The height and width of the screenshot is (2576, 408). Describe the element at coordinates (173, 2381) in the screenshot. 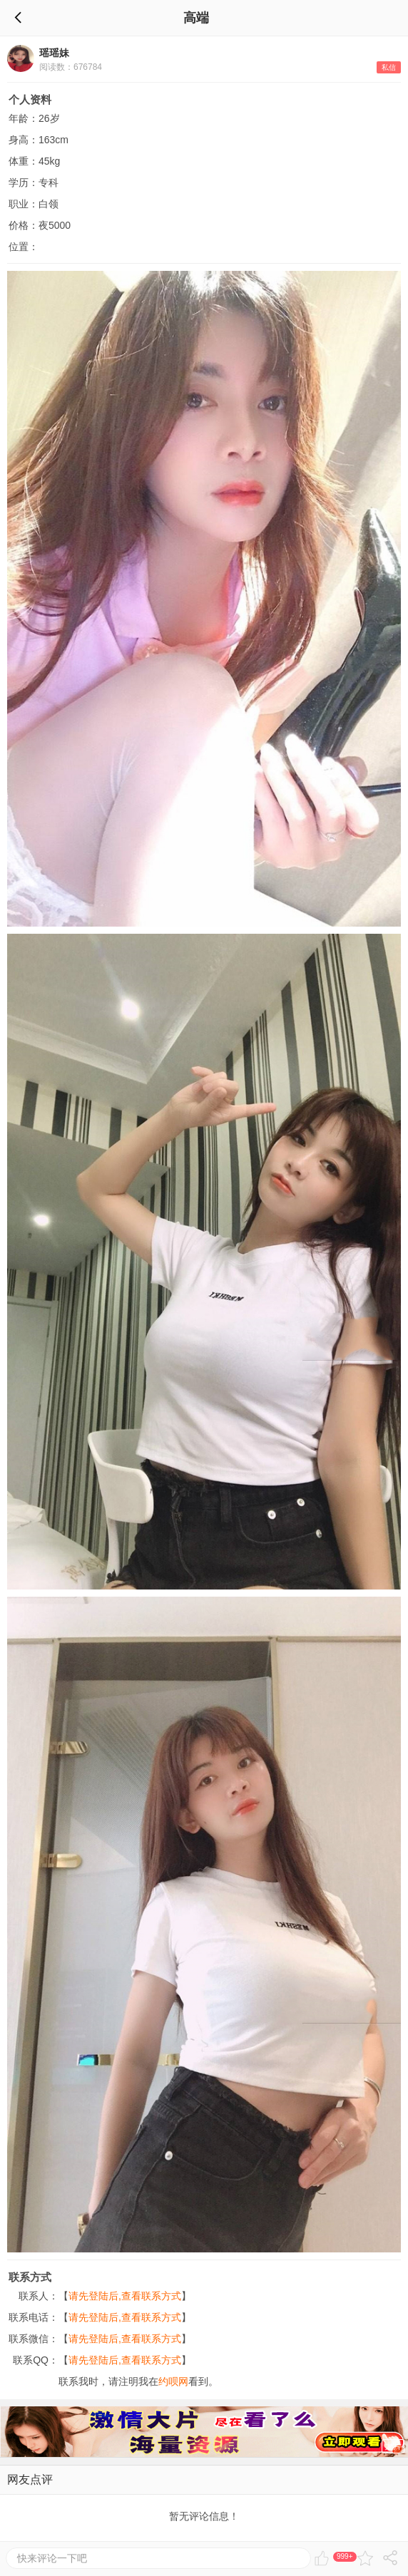

I see `约呗网` at that location.